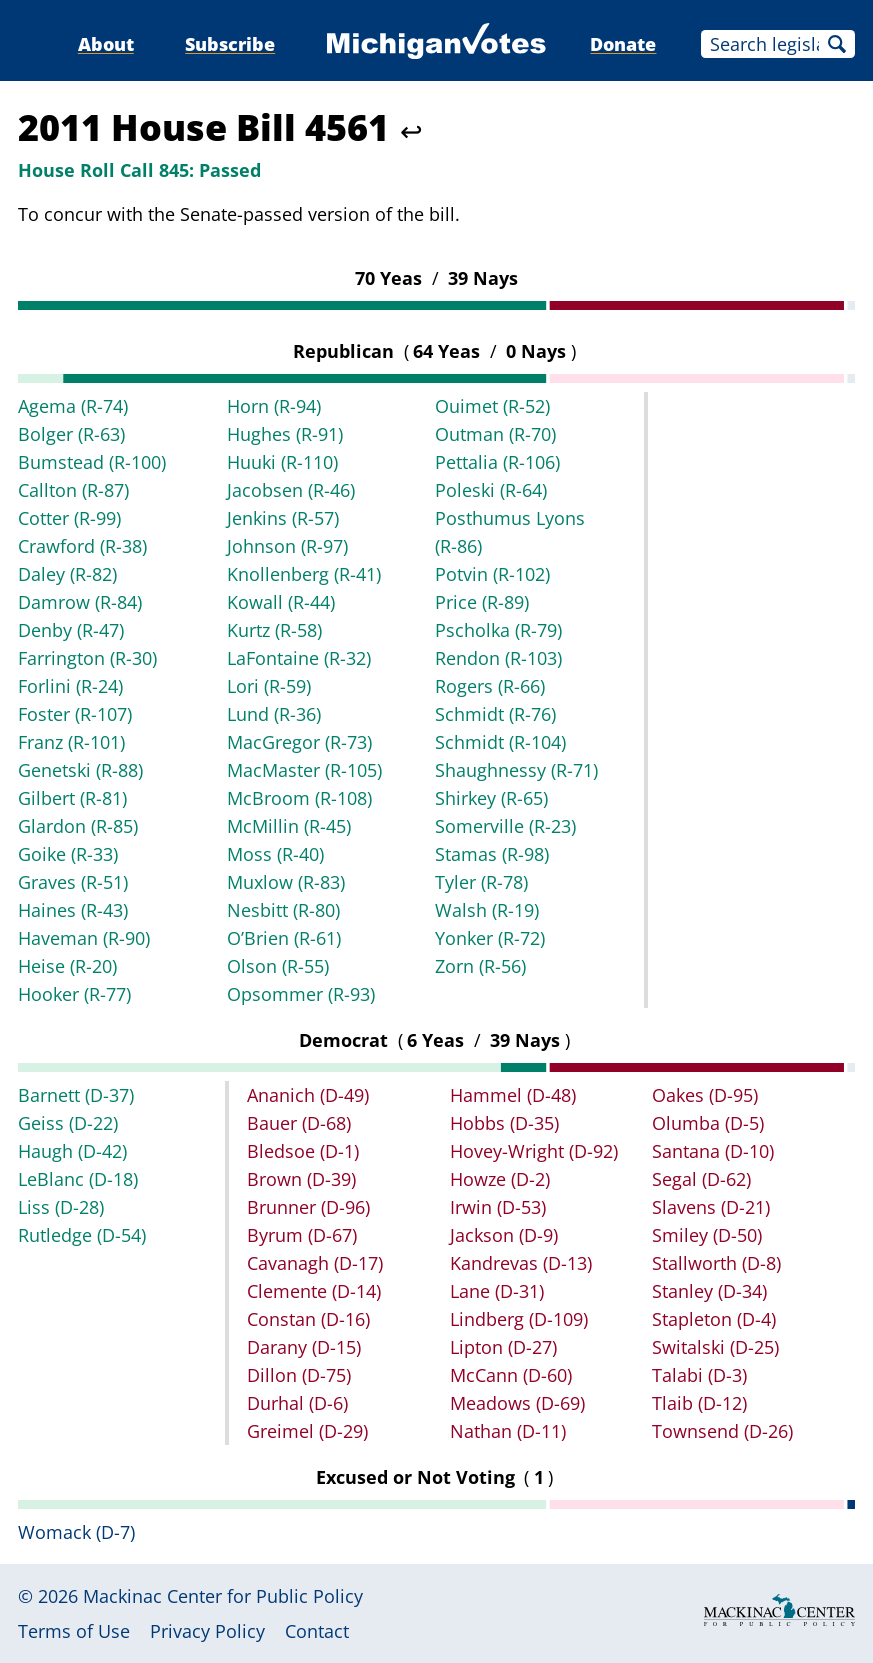 Image resolution: width=873 pixels, height=1663 pixels. Describe the element at coordinates (76, 1095) in the screenshot. I see `Barnett` at that location.